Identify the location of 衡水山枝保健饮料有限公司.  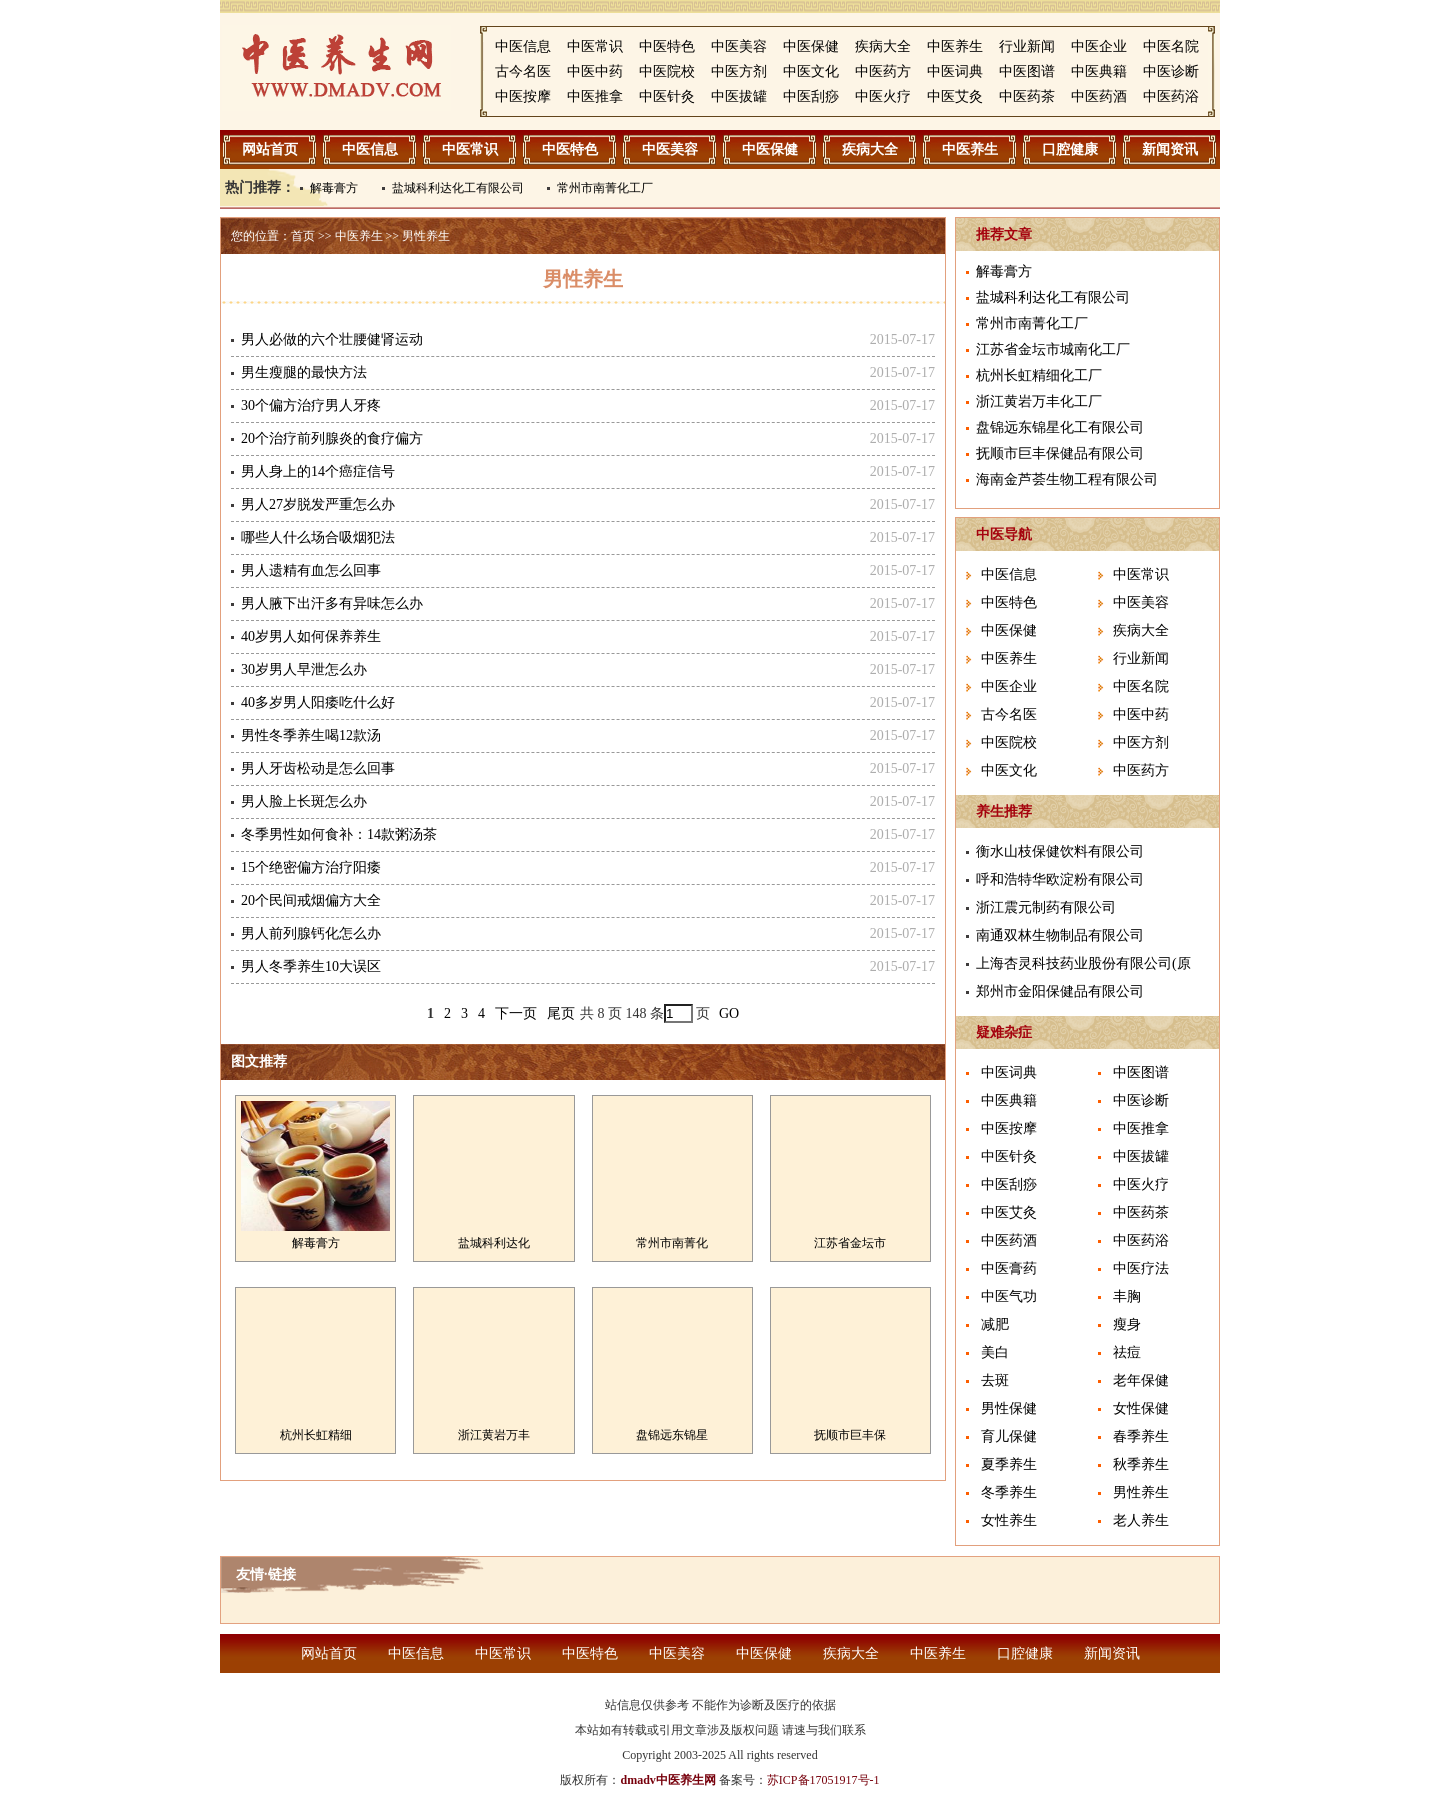
(1060, 851).